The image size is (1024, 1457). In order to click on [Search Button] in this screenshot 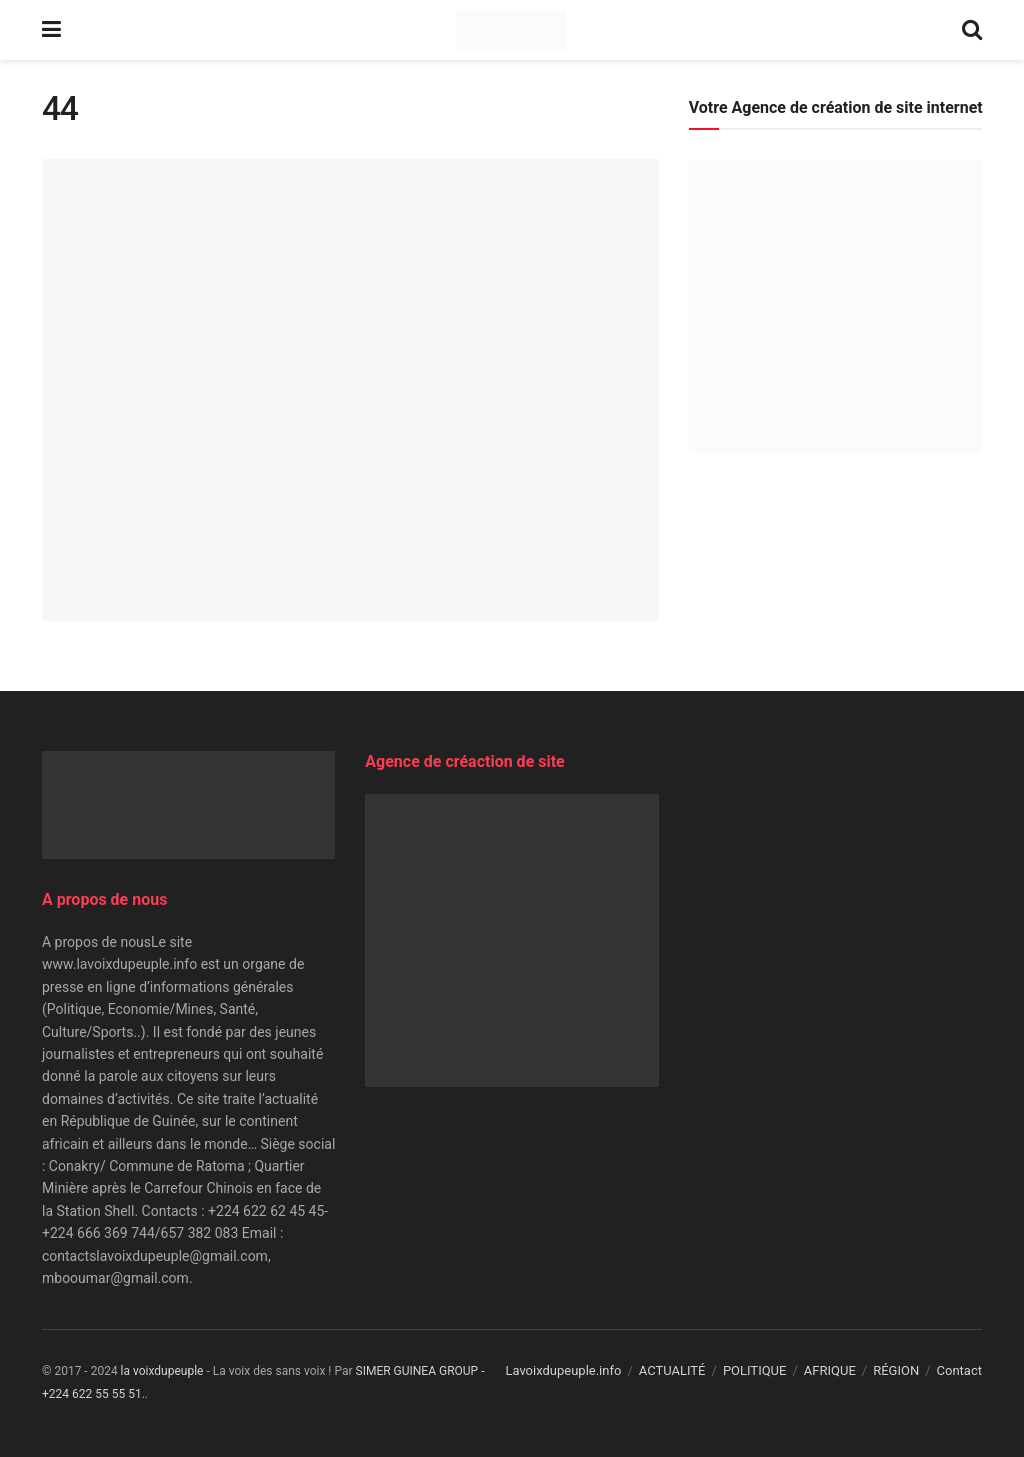, I will do `click(972, 30)`.